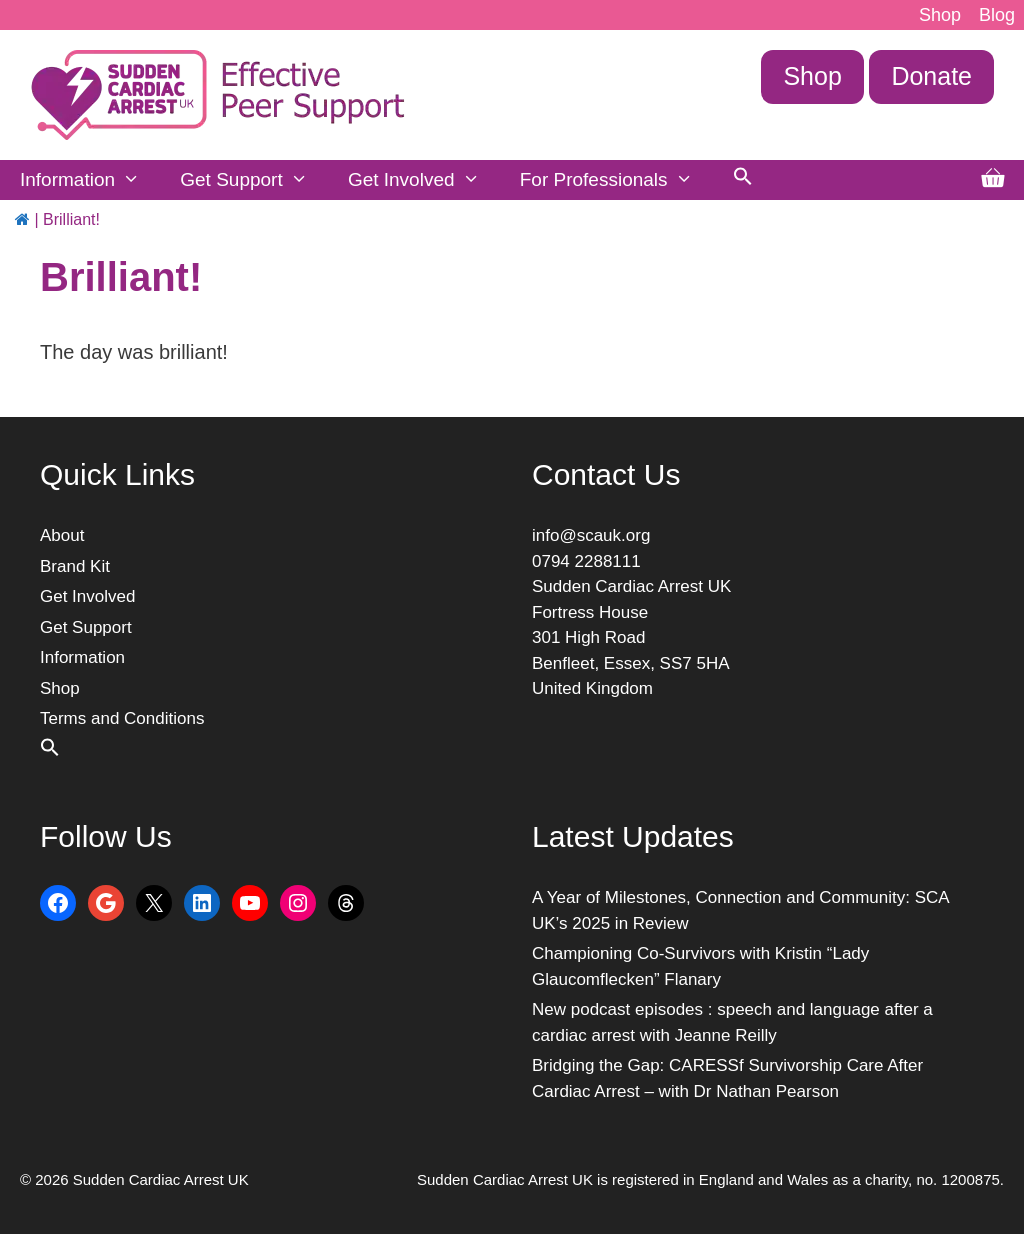 Image resolution: width=1024 pixels, height=1234 pixels. Describe the element at coordinates (90, 180) in the screenshot. I see `Information` at that location.